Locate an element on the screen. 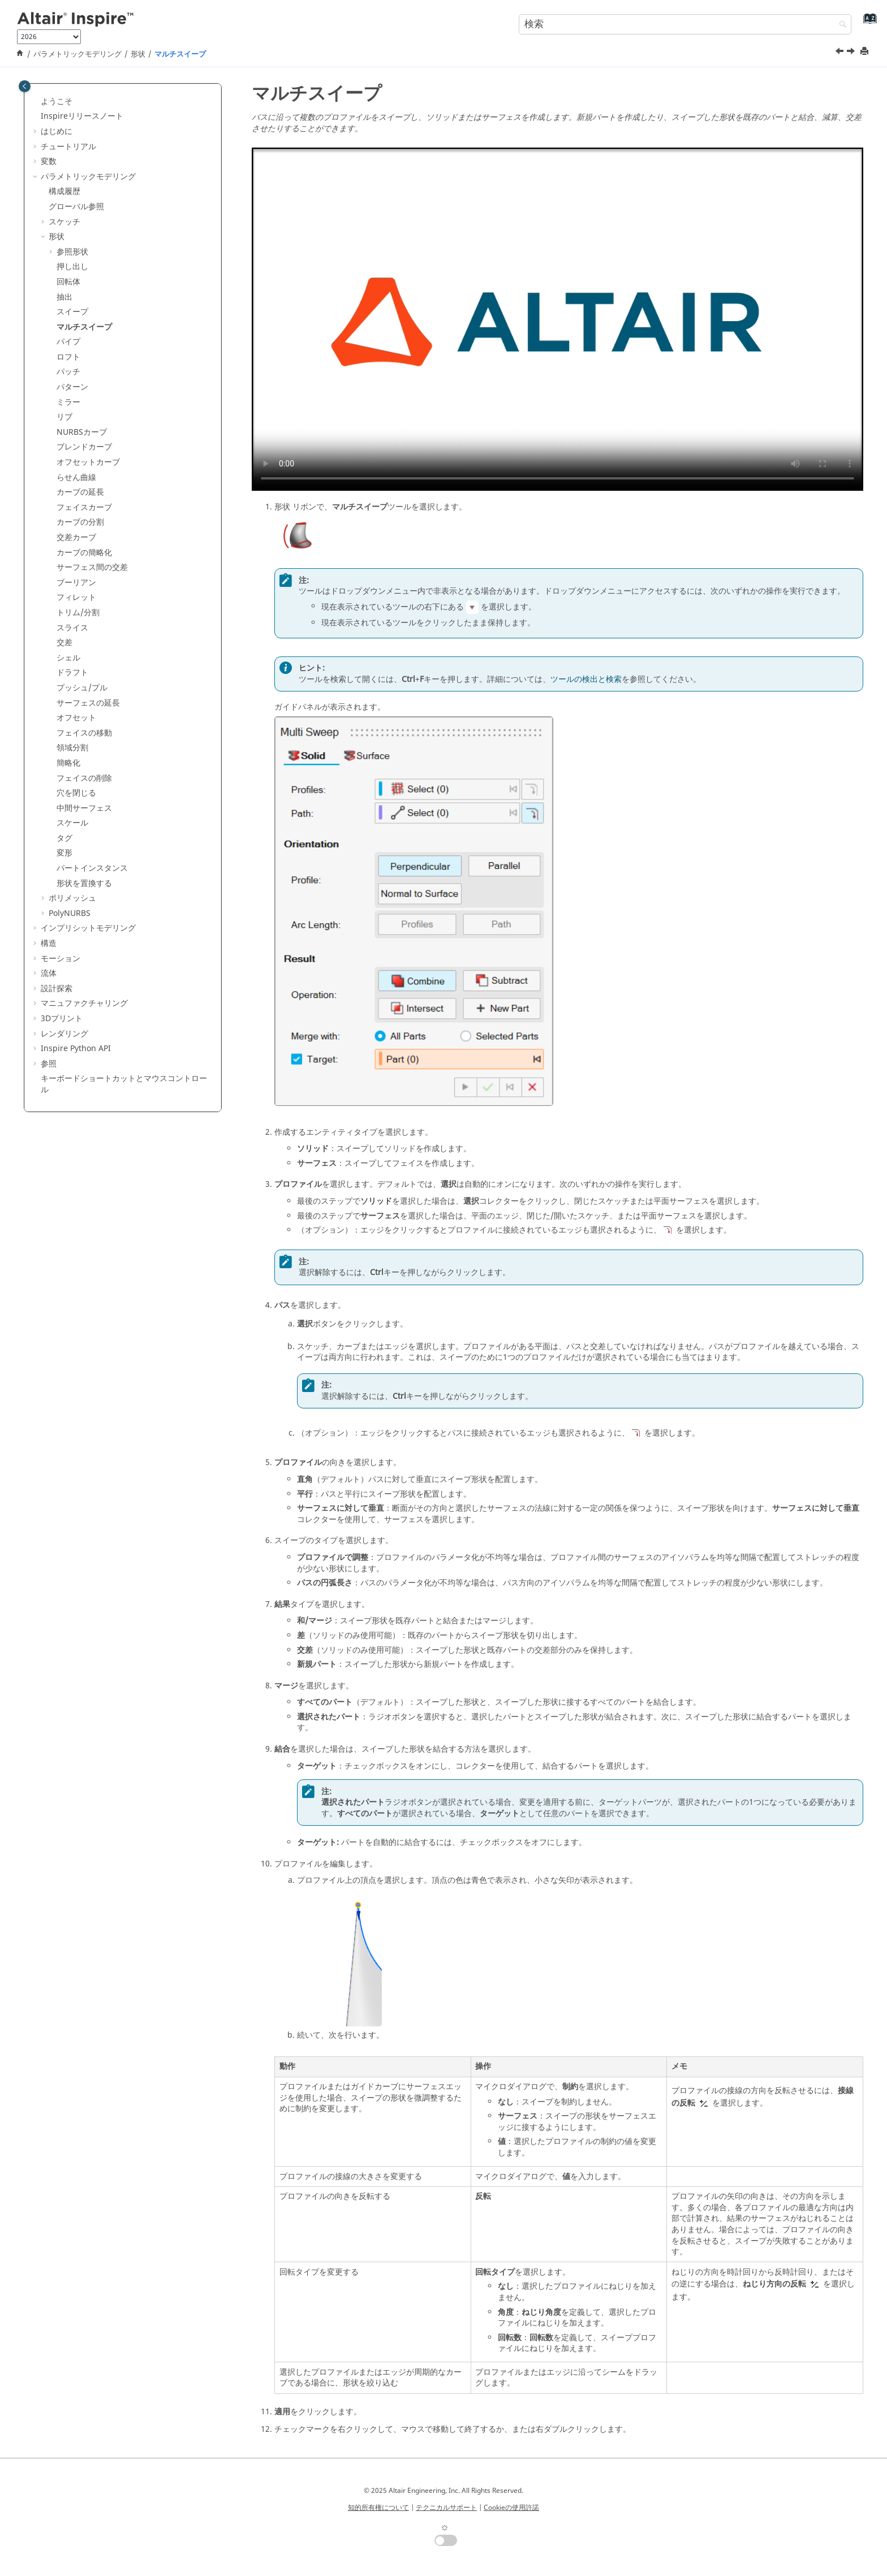 This screenshot has height=2576, width=887. トリム/分割 is located at coordinates (78, 613).